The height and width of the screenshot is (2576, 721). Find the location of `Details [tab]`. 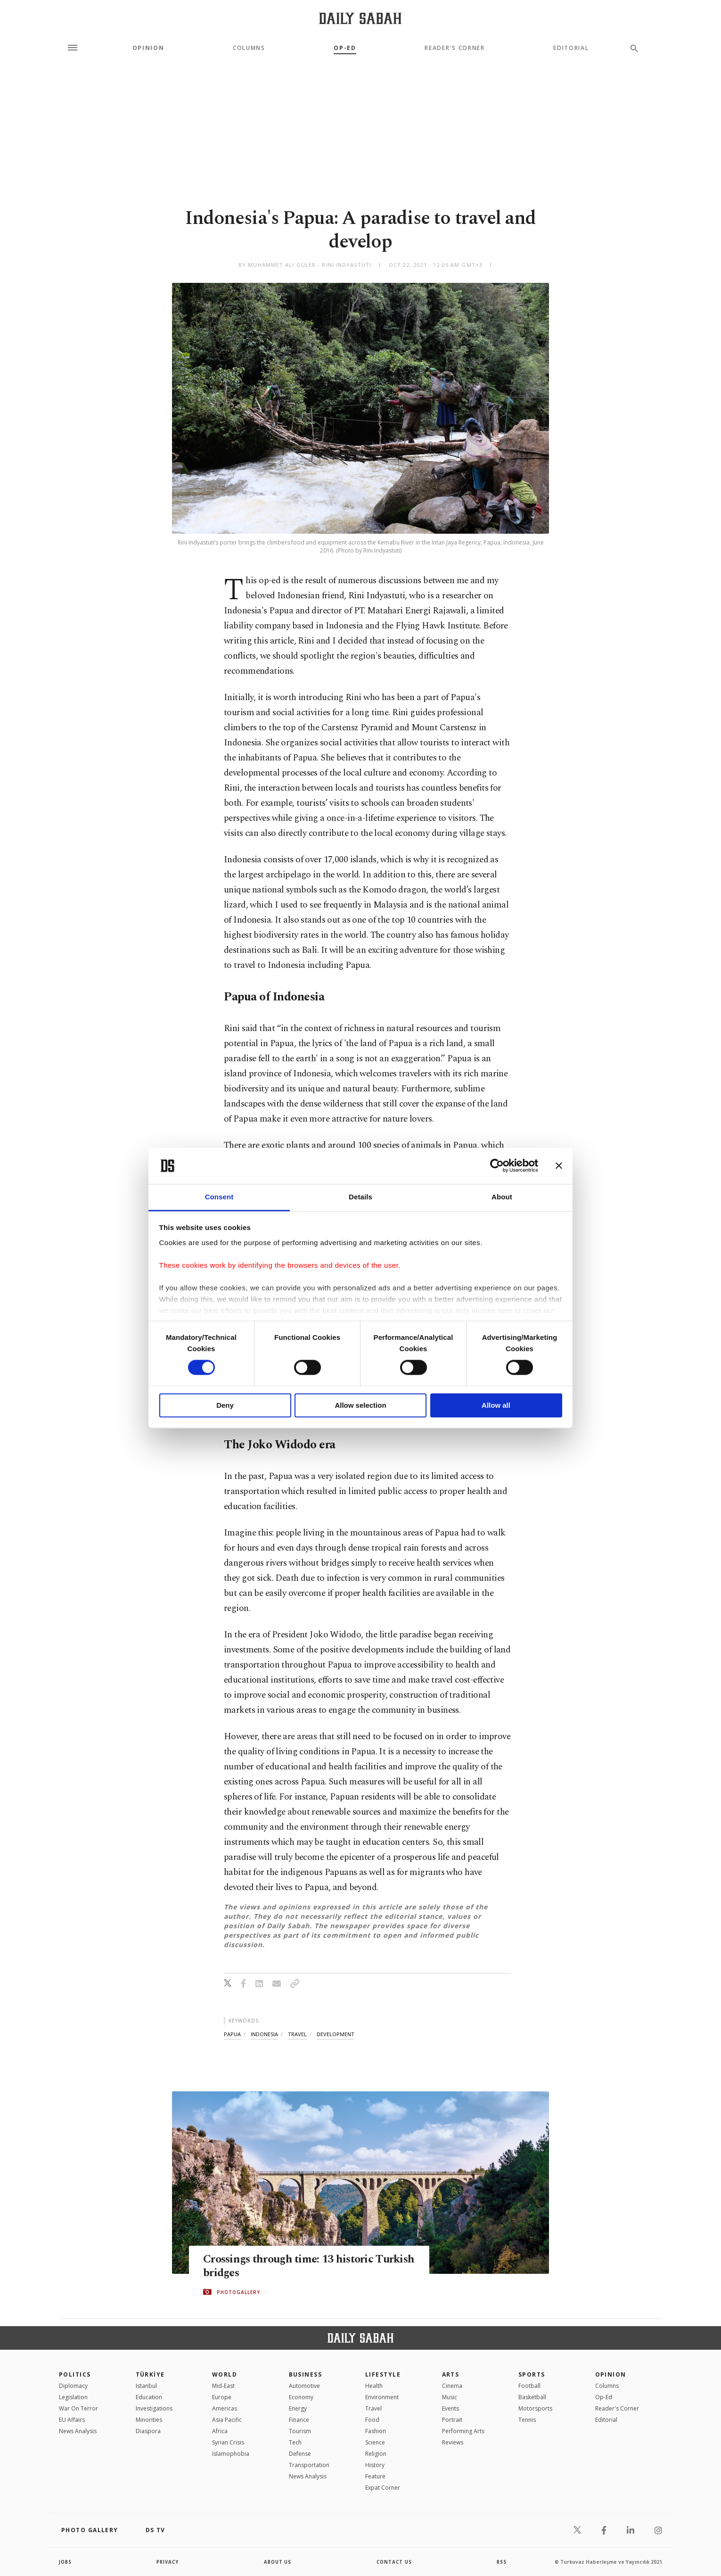

Details [tab] is located at coordinates (360, 1197).